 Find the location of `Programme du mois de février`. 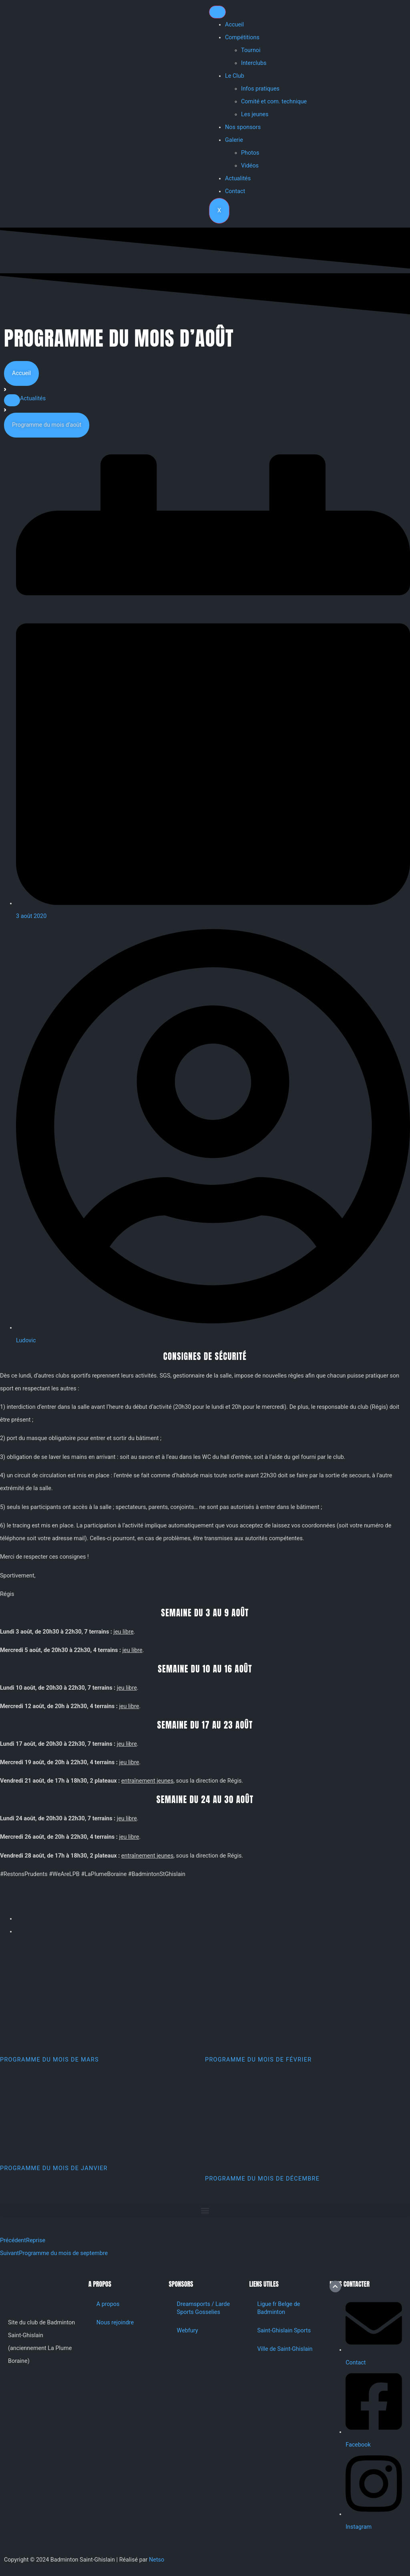

Programme du mois de février is located at coordinates (258, 2059).